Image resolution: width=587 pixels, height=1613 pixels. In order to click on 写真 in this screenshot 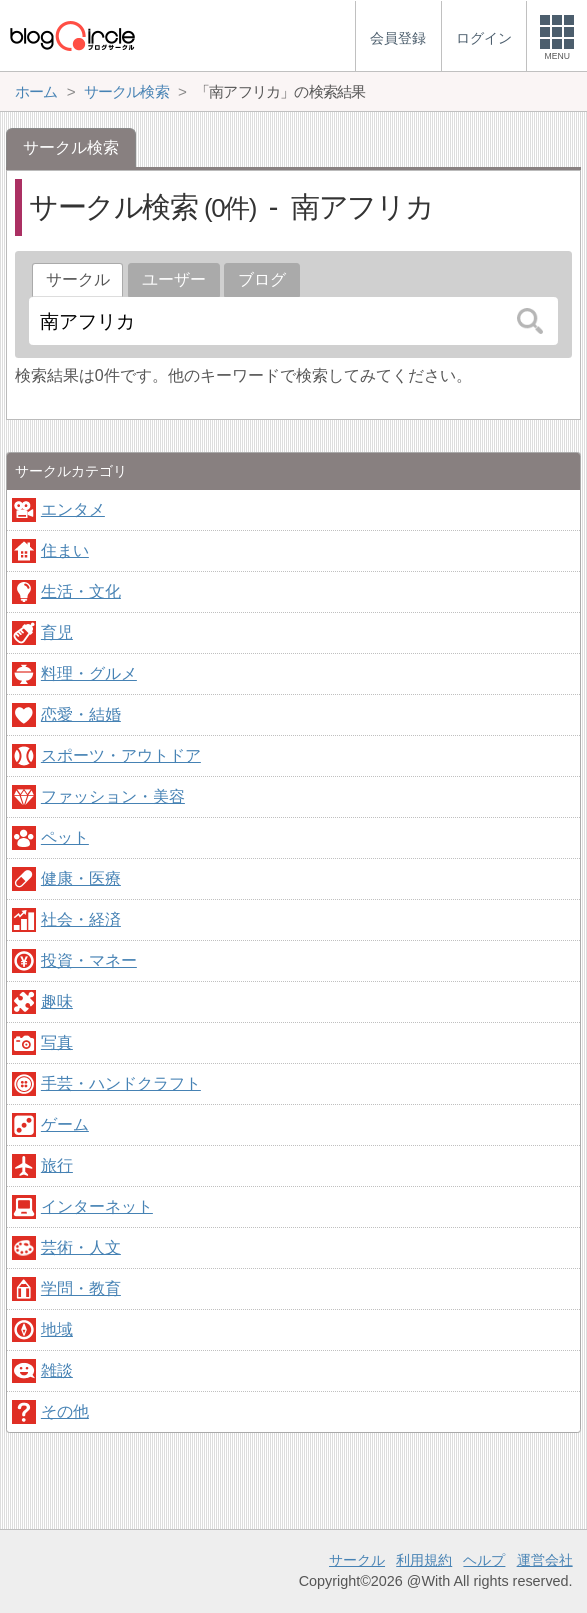, I will do `click(57, 1042)`.